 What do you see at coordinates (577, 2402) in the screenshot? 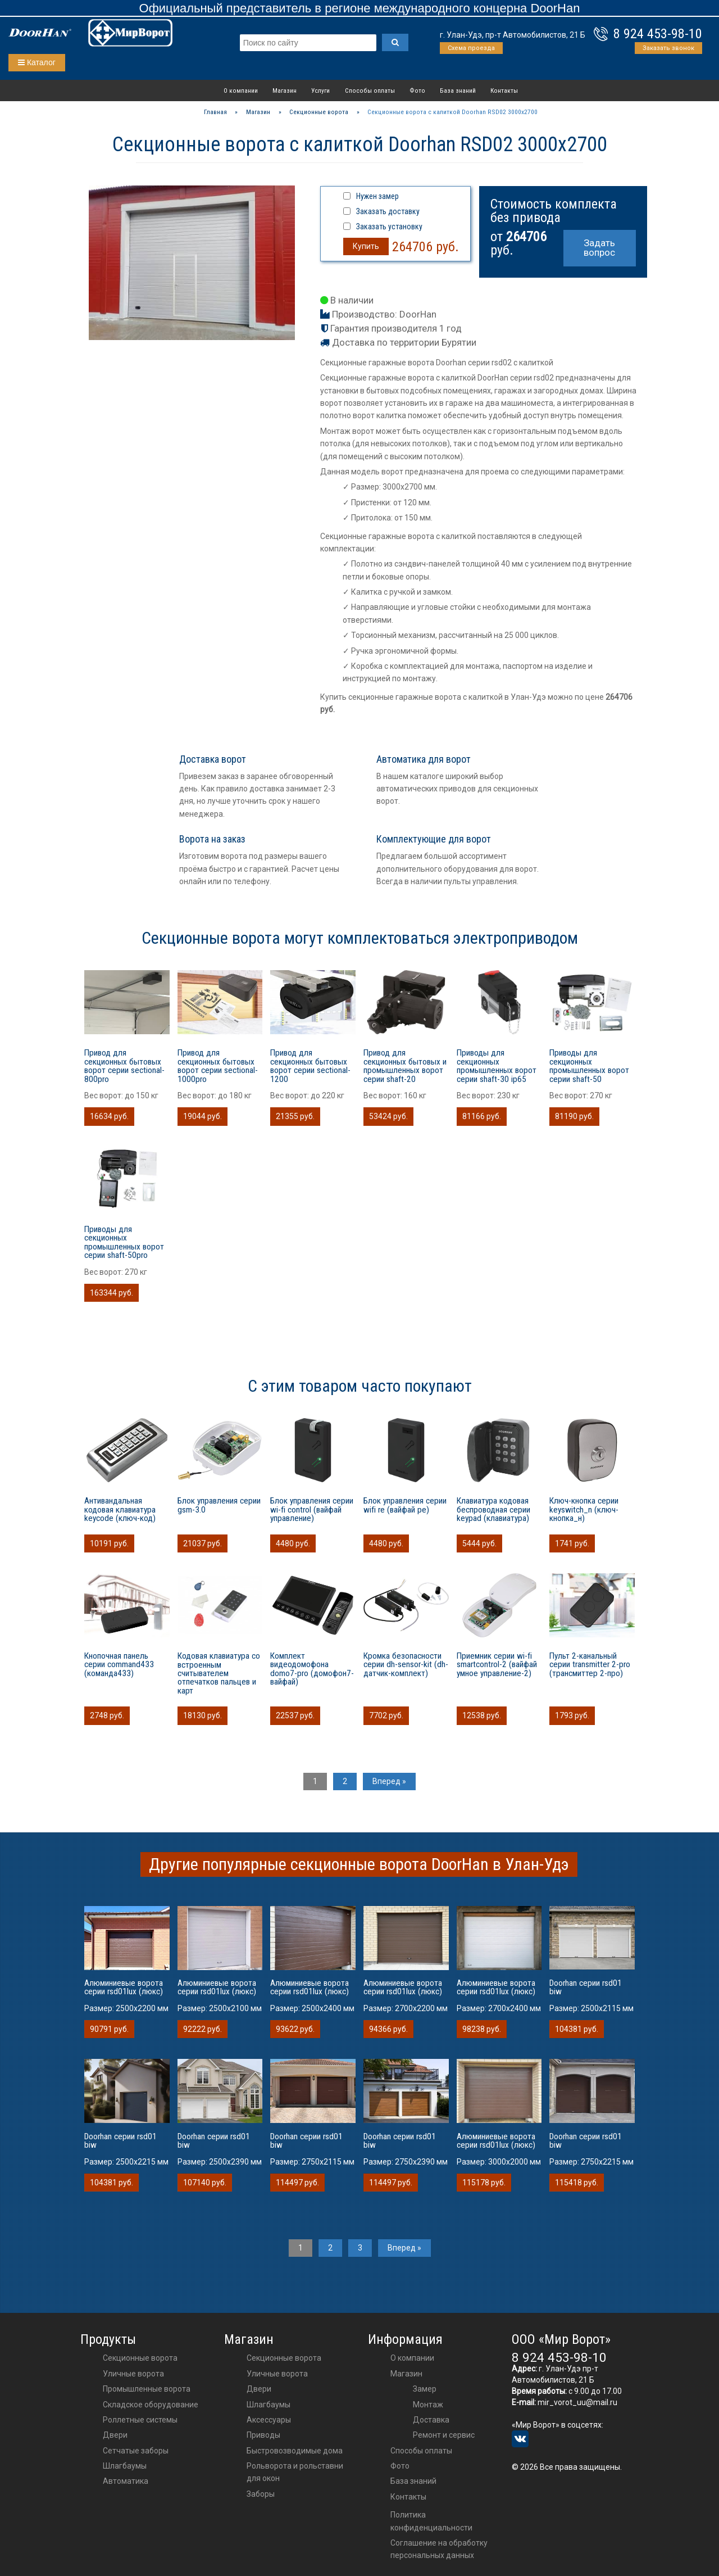
I see `mir_vorot_uu@mail.ru` at bounding box center [577, 2402].